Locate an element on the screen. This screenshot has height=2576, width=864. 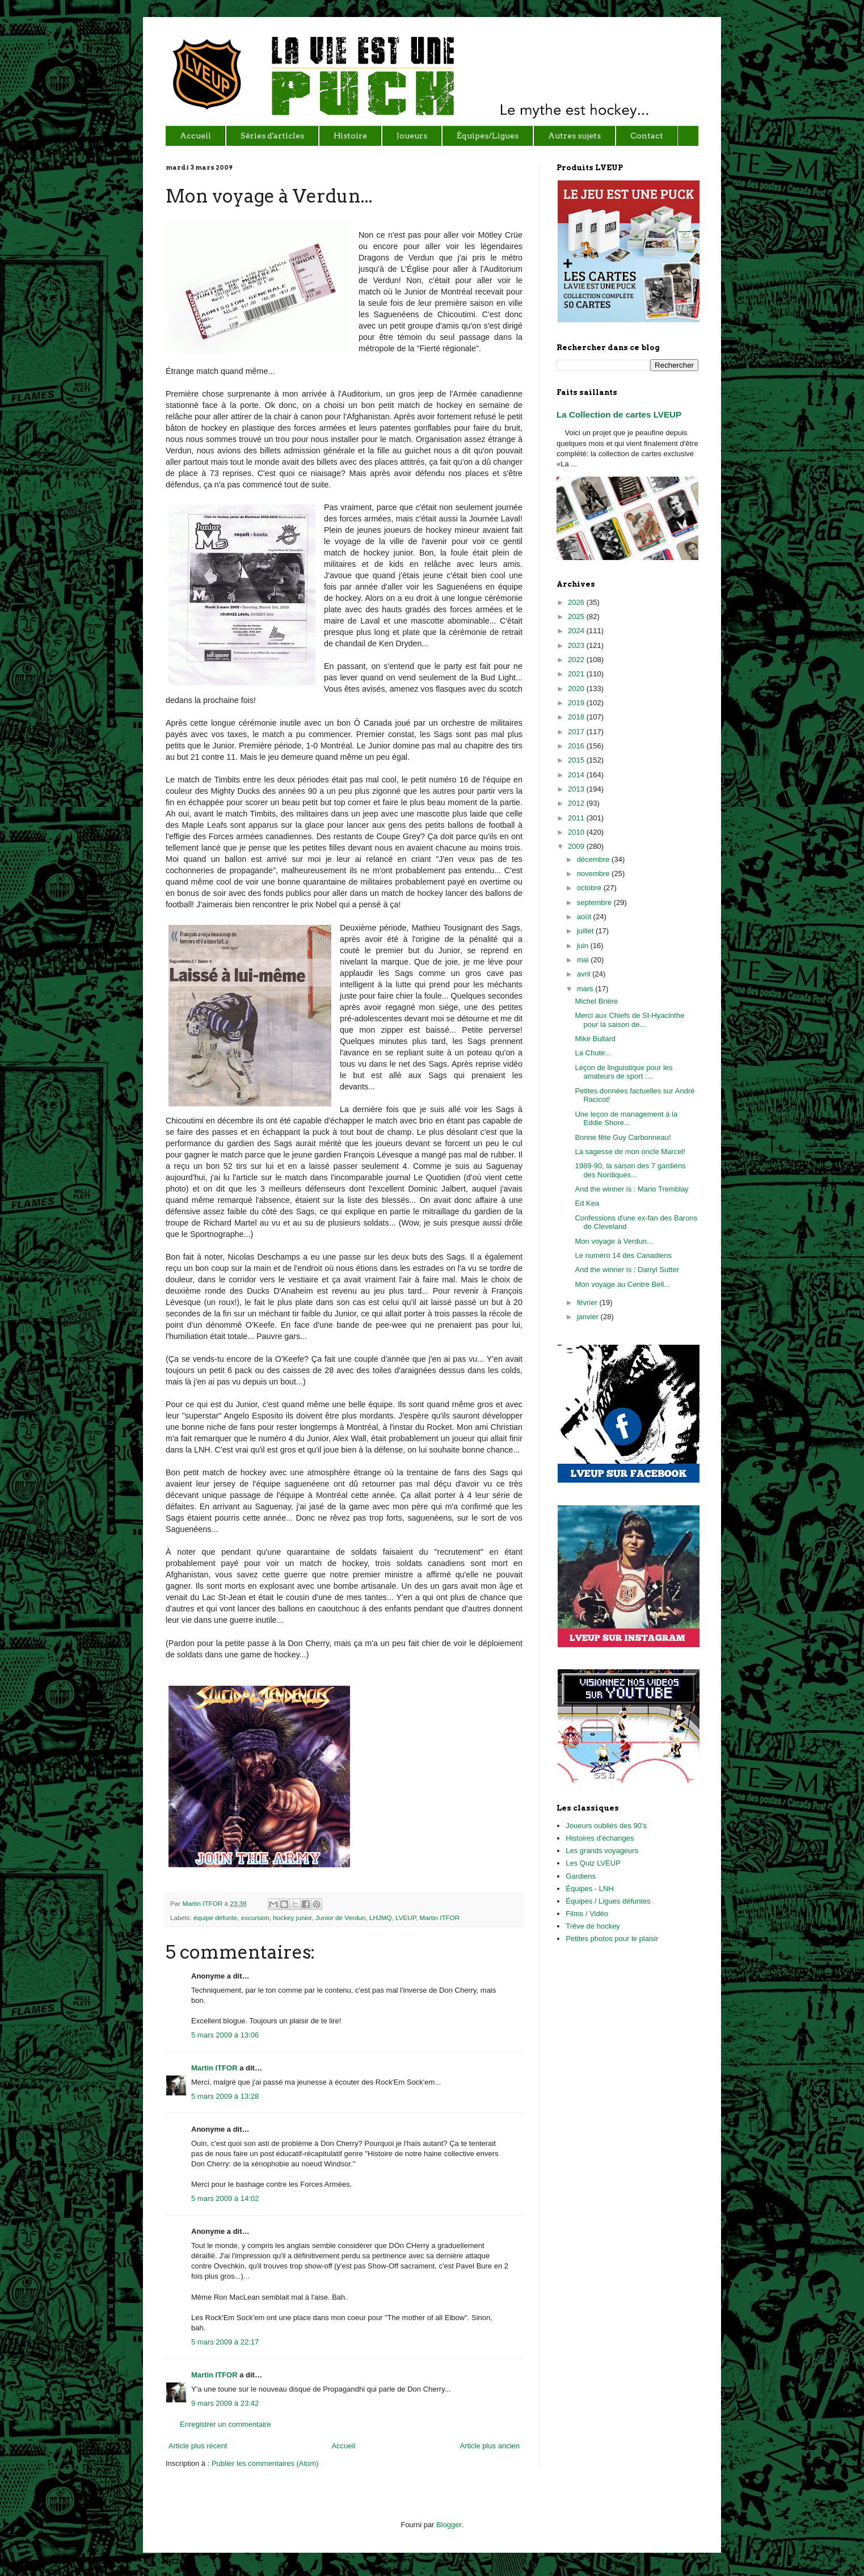
5 mars 2009 à 13:28 is located at coordinates (225, 2096).